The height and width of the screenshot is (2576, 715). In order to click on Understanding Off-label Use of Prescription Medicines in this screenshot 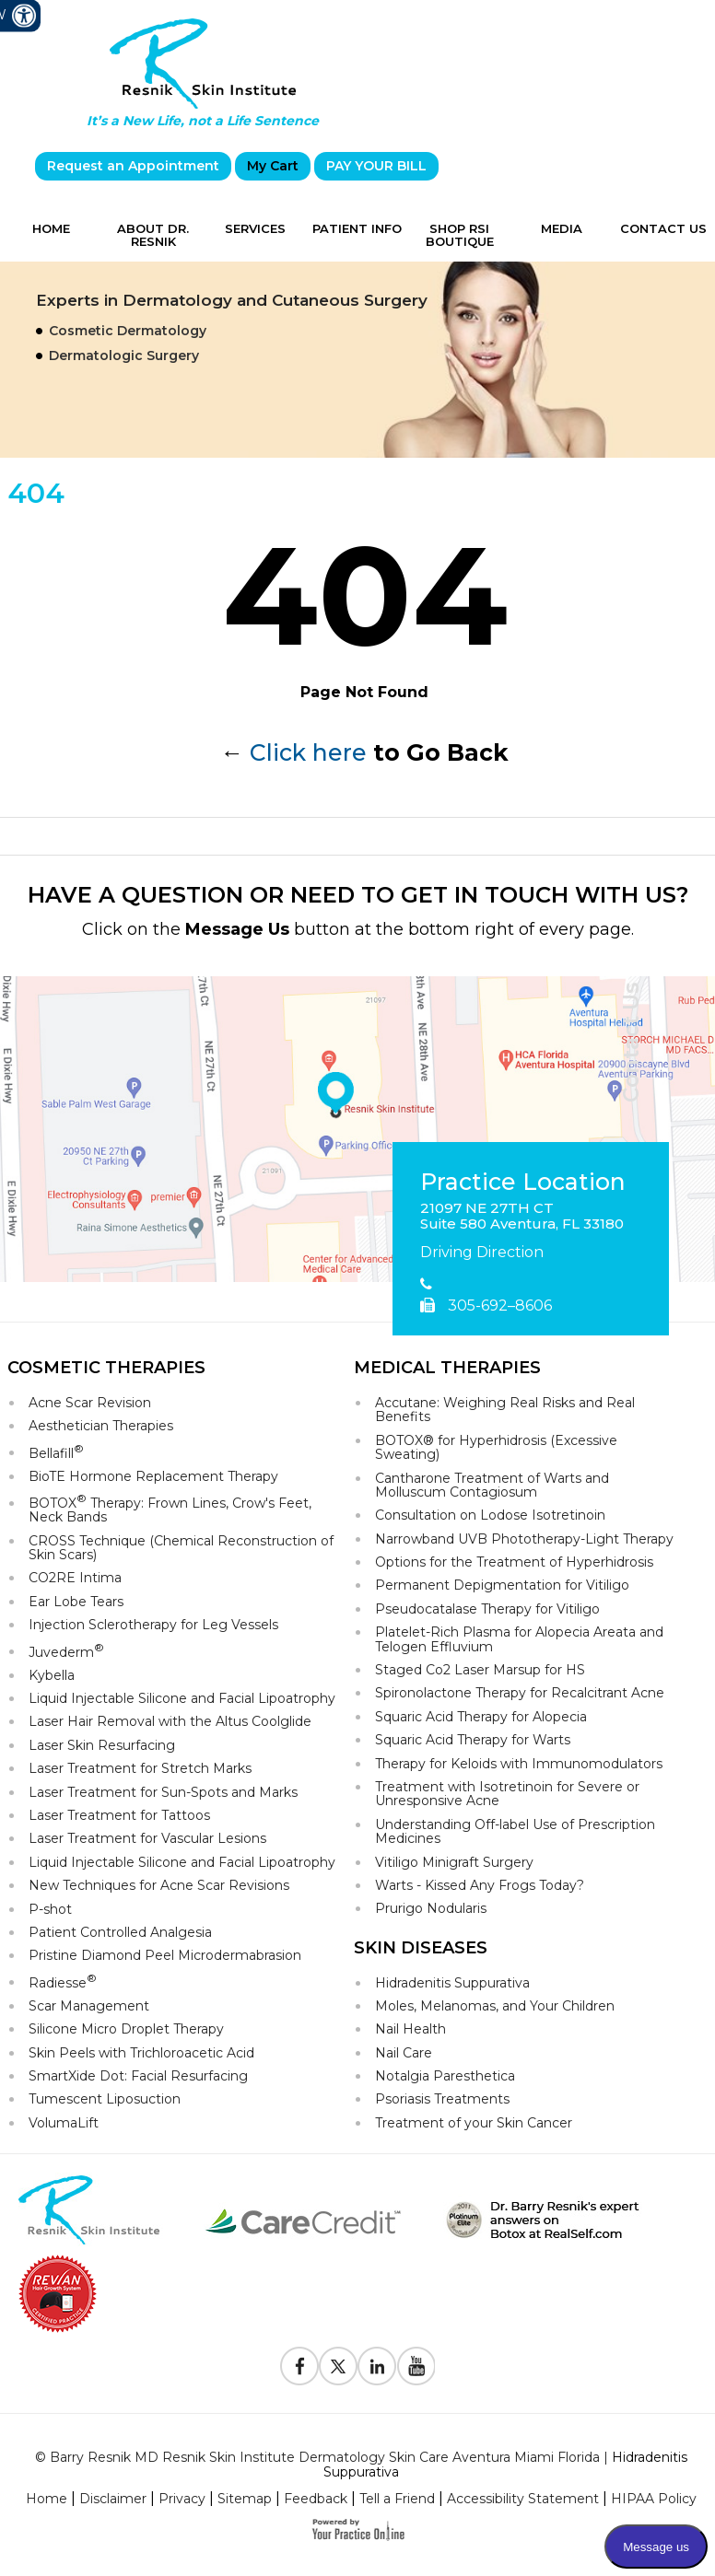, I will do `click(515, 1831)`.